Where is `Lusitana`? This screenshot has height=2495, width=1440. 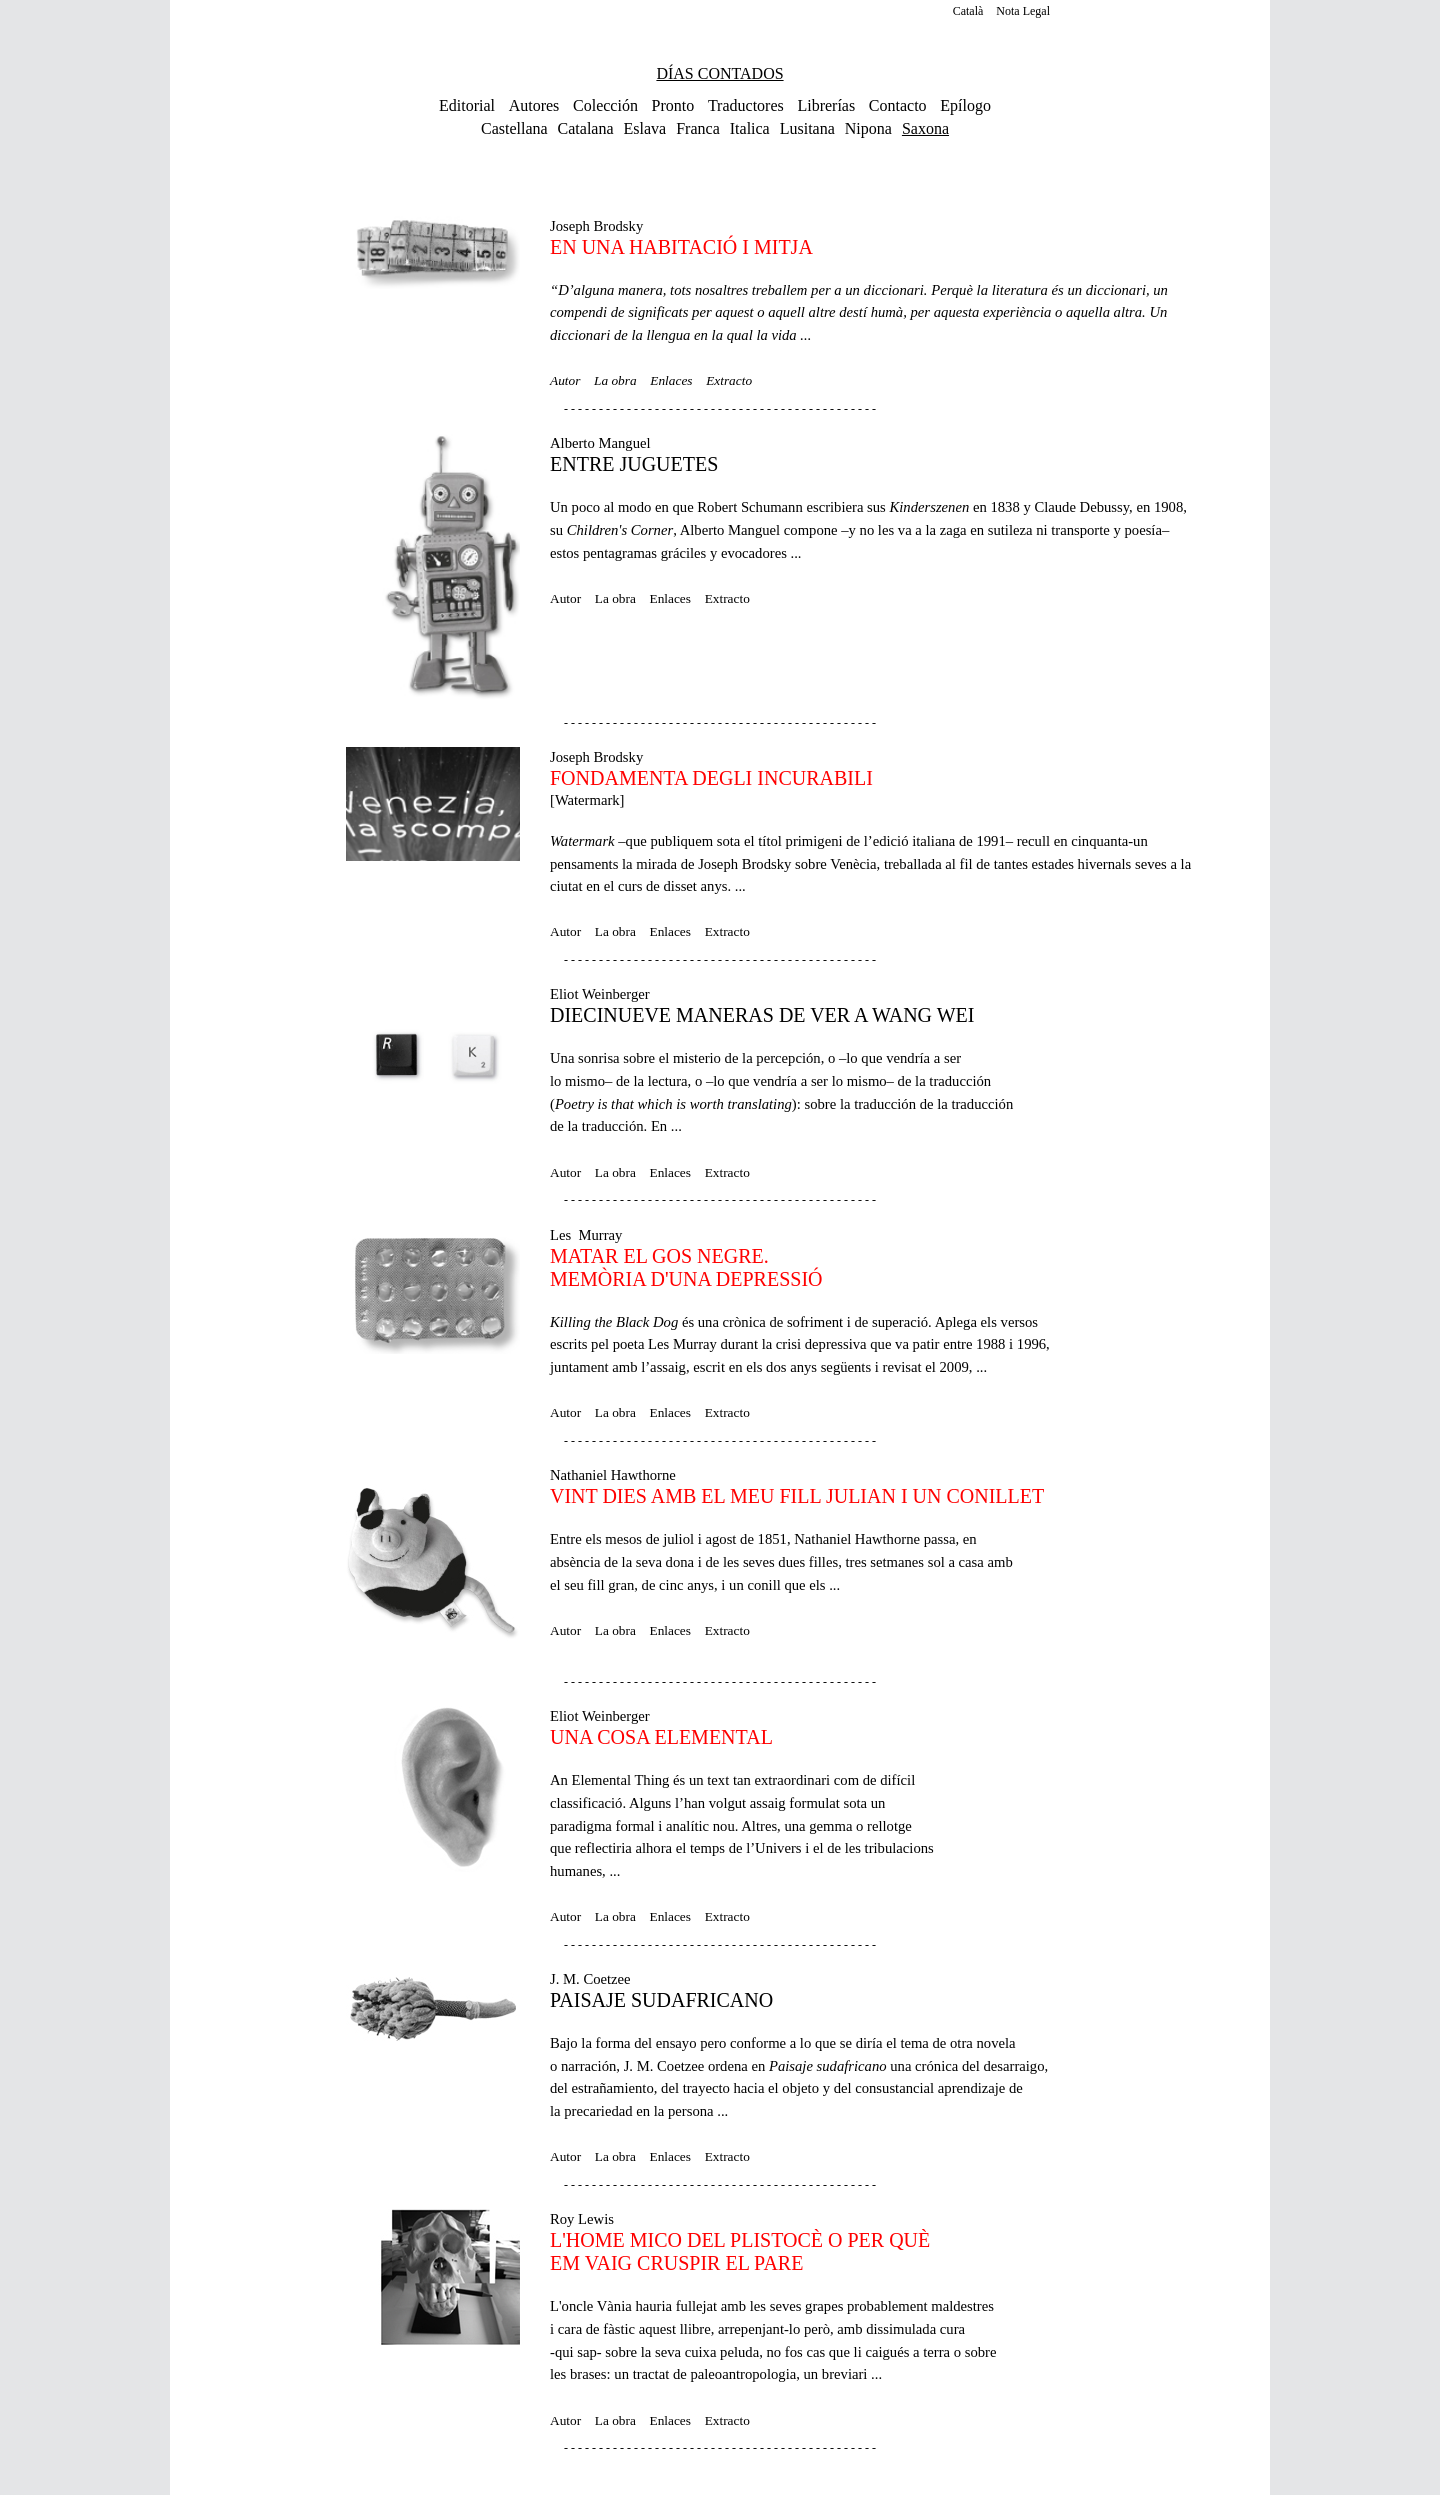 Lusitana is located at coordinates (807, 128).